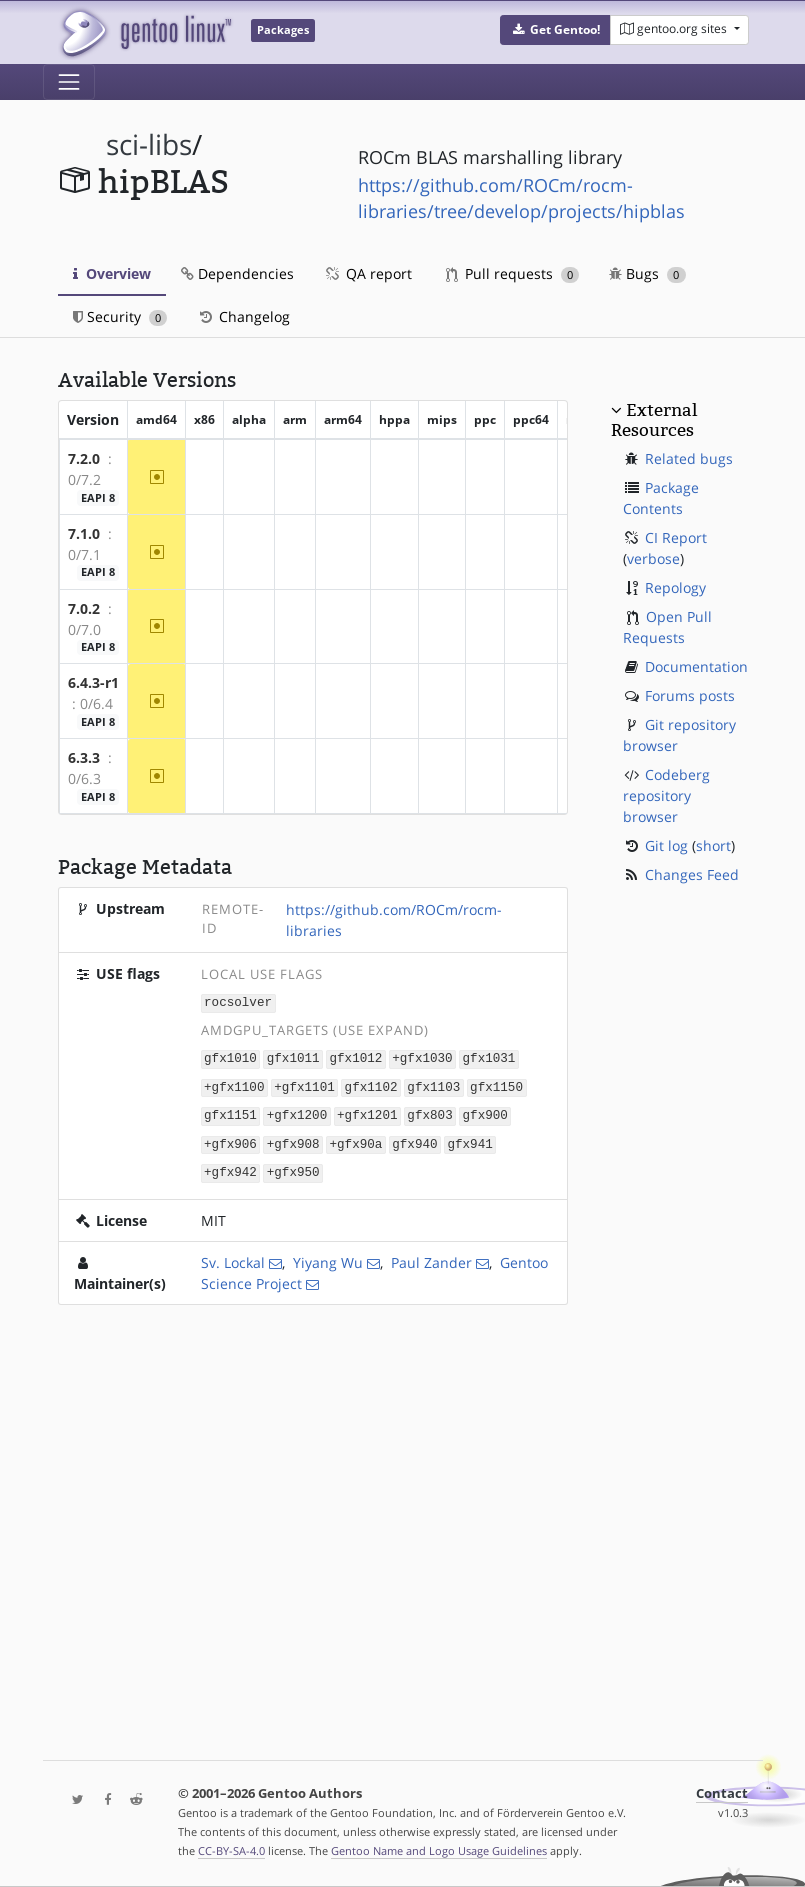 This screenshot has width=805, height=1887. I want to click on Yiyang Wu, so click(328, 1256).